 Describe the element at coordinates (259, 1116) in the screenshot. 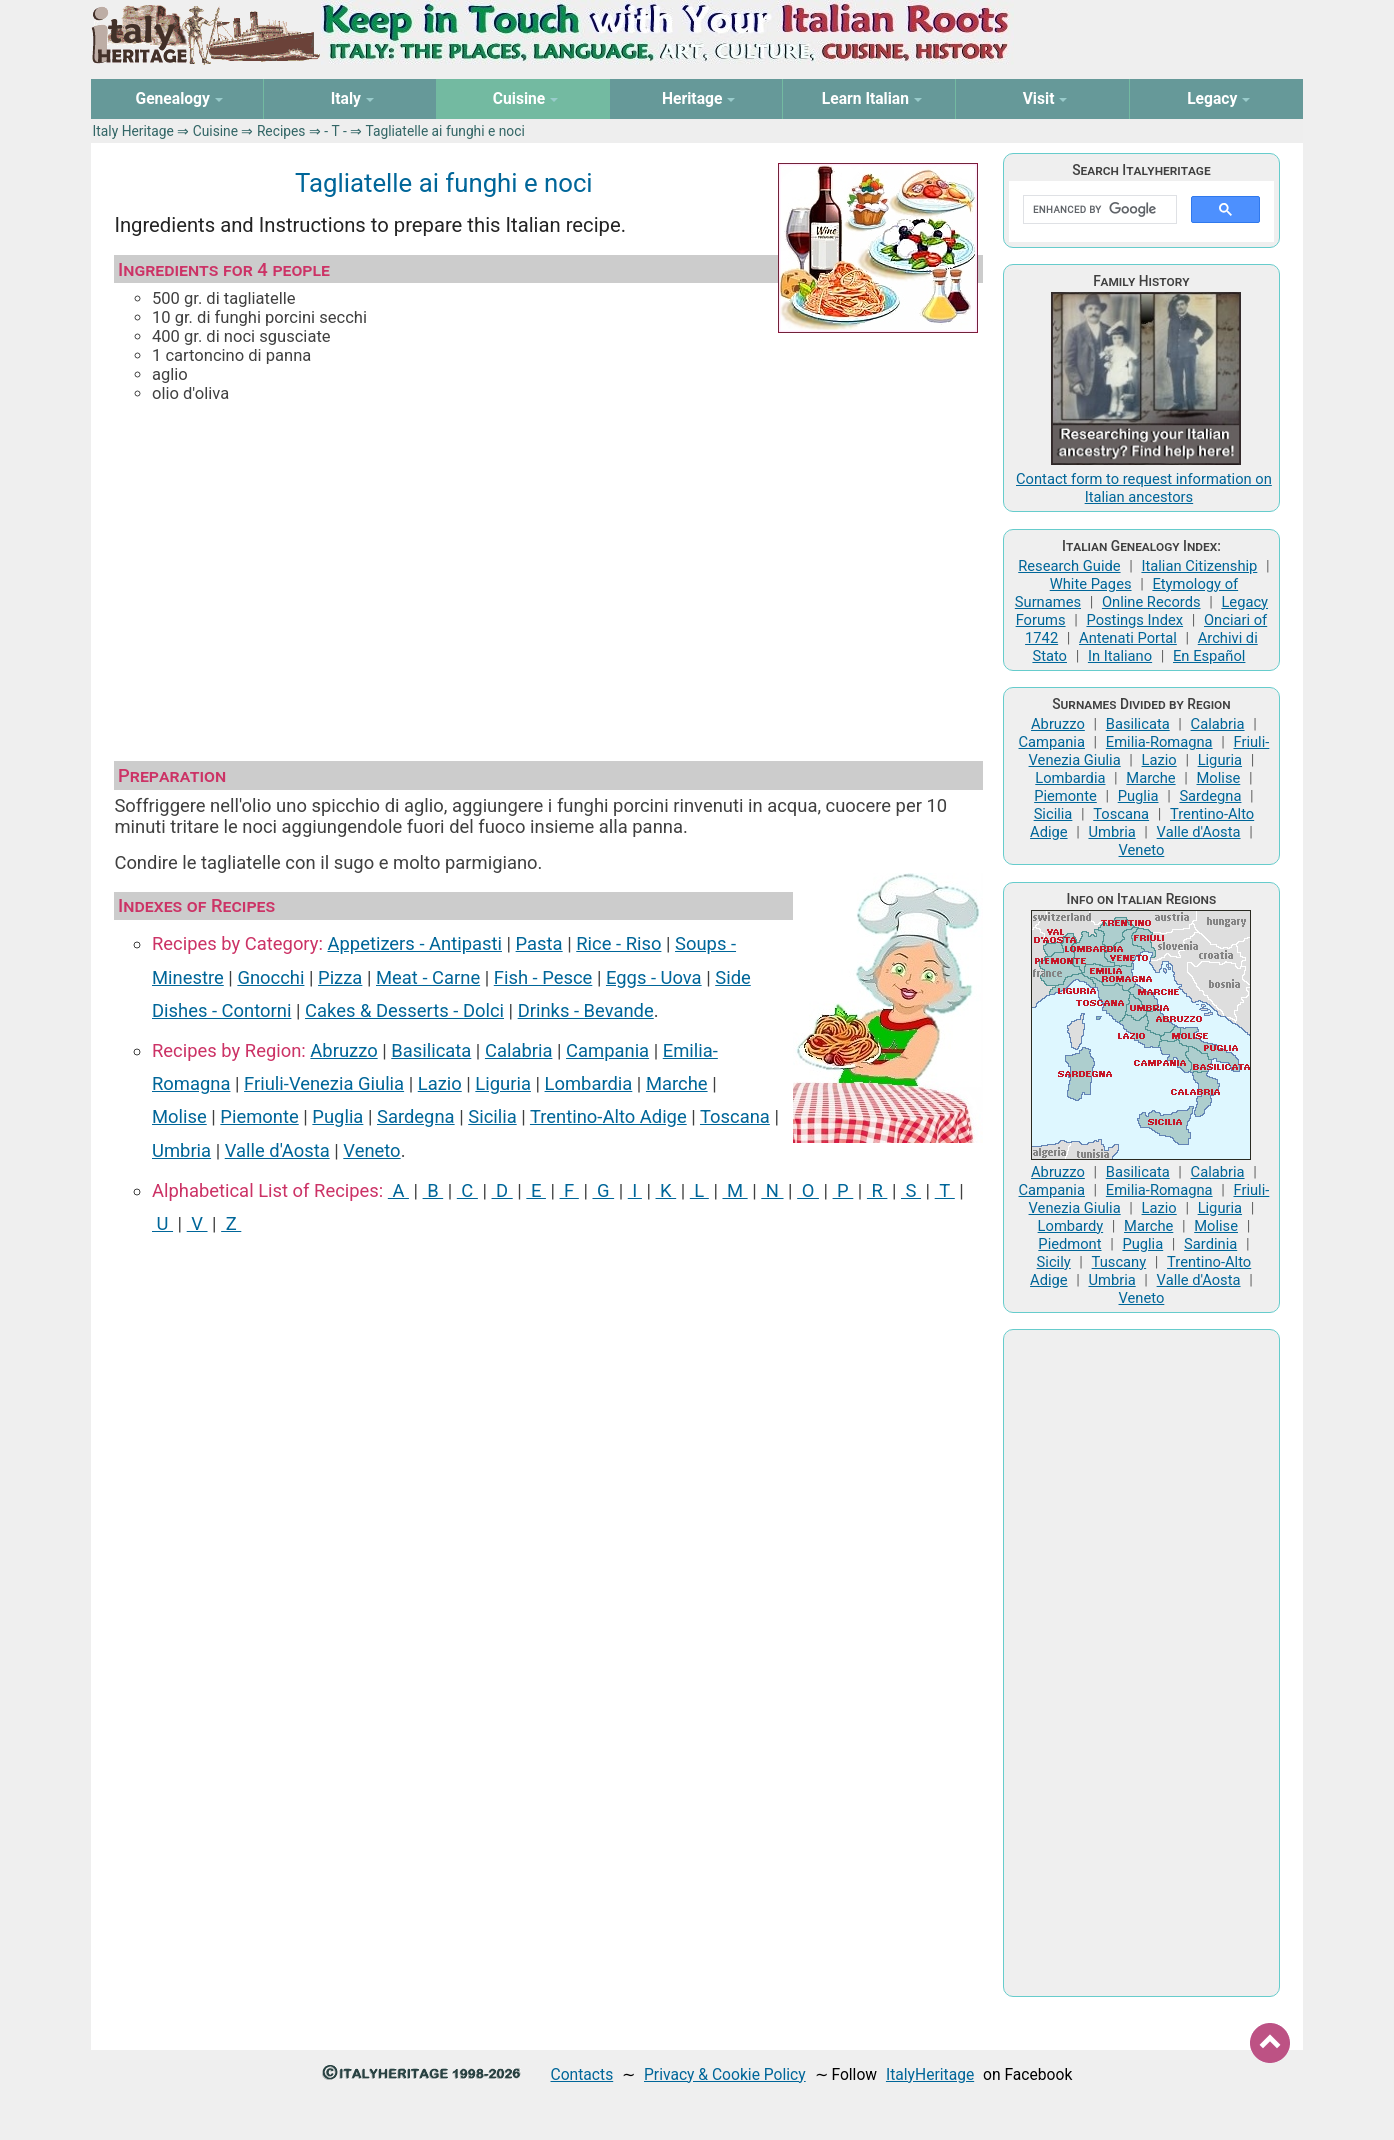

I see `Piemonte` at that location.